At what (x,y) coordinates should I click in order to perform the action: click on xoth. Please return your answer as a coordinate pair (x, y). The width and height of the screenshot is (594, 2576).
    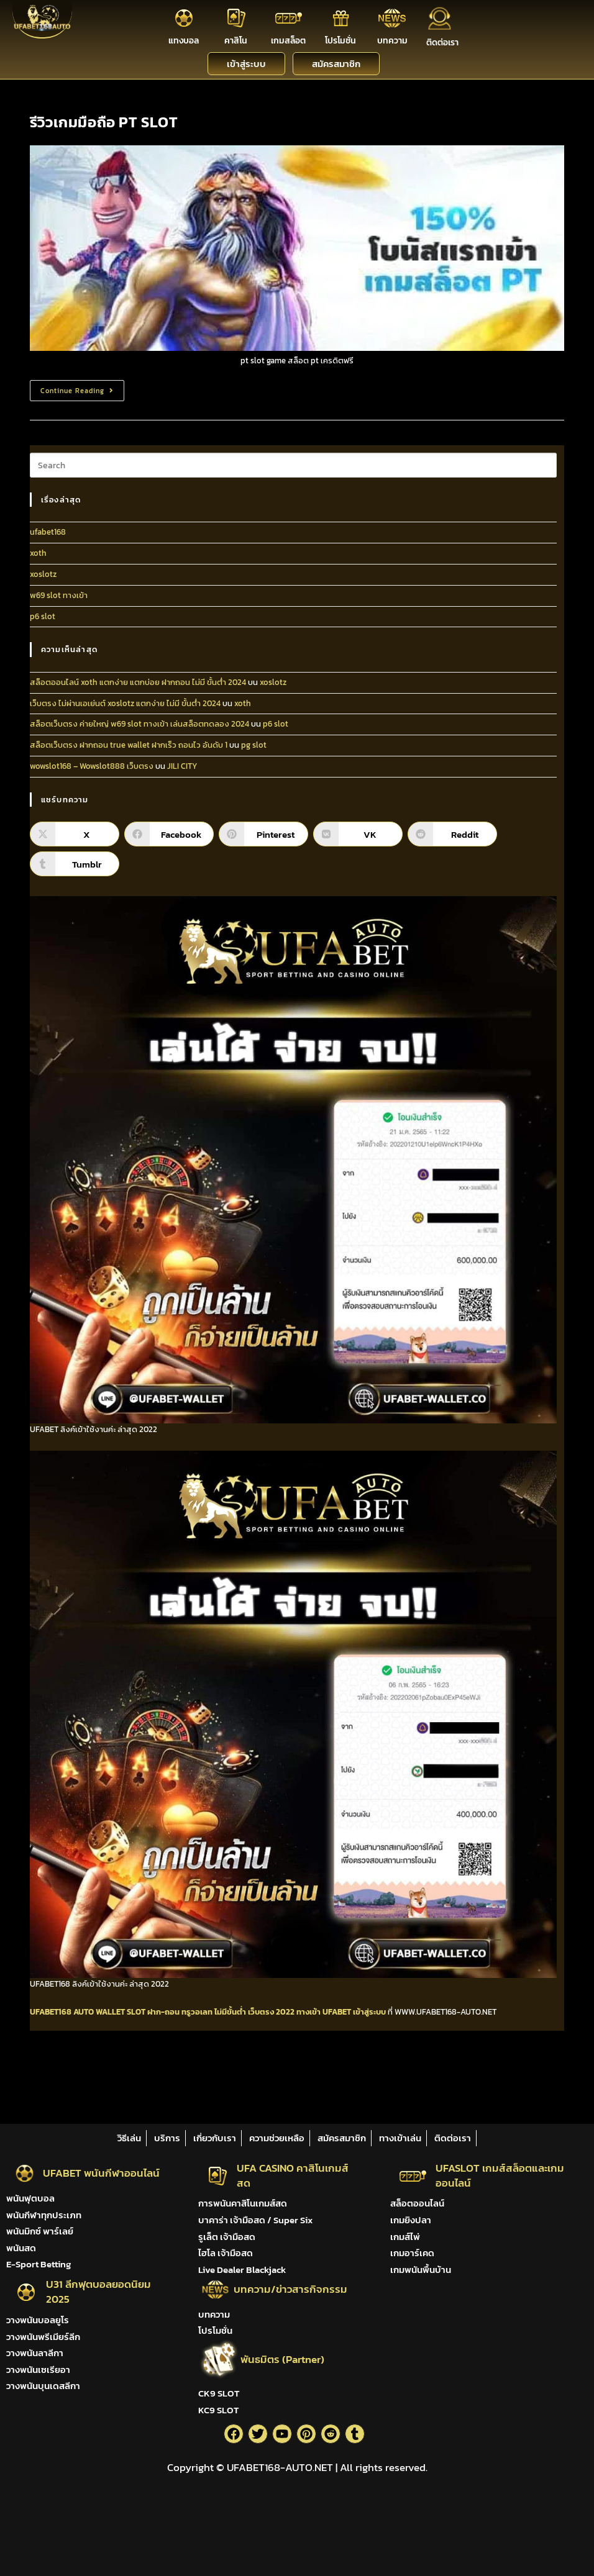
    Looking at the image, I should click on (38, 553).